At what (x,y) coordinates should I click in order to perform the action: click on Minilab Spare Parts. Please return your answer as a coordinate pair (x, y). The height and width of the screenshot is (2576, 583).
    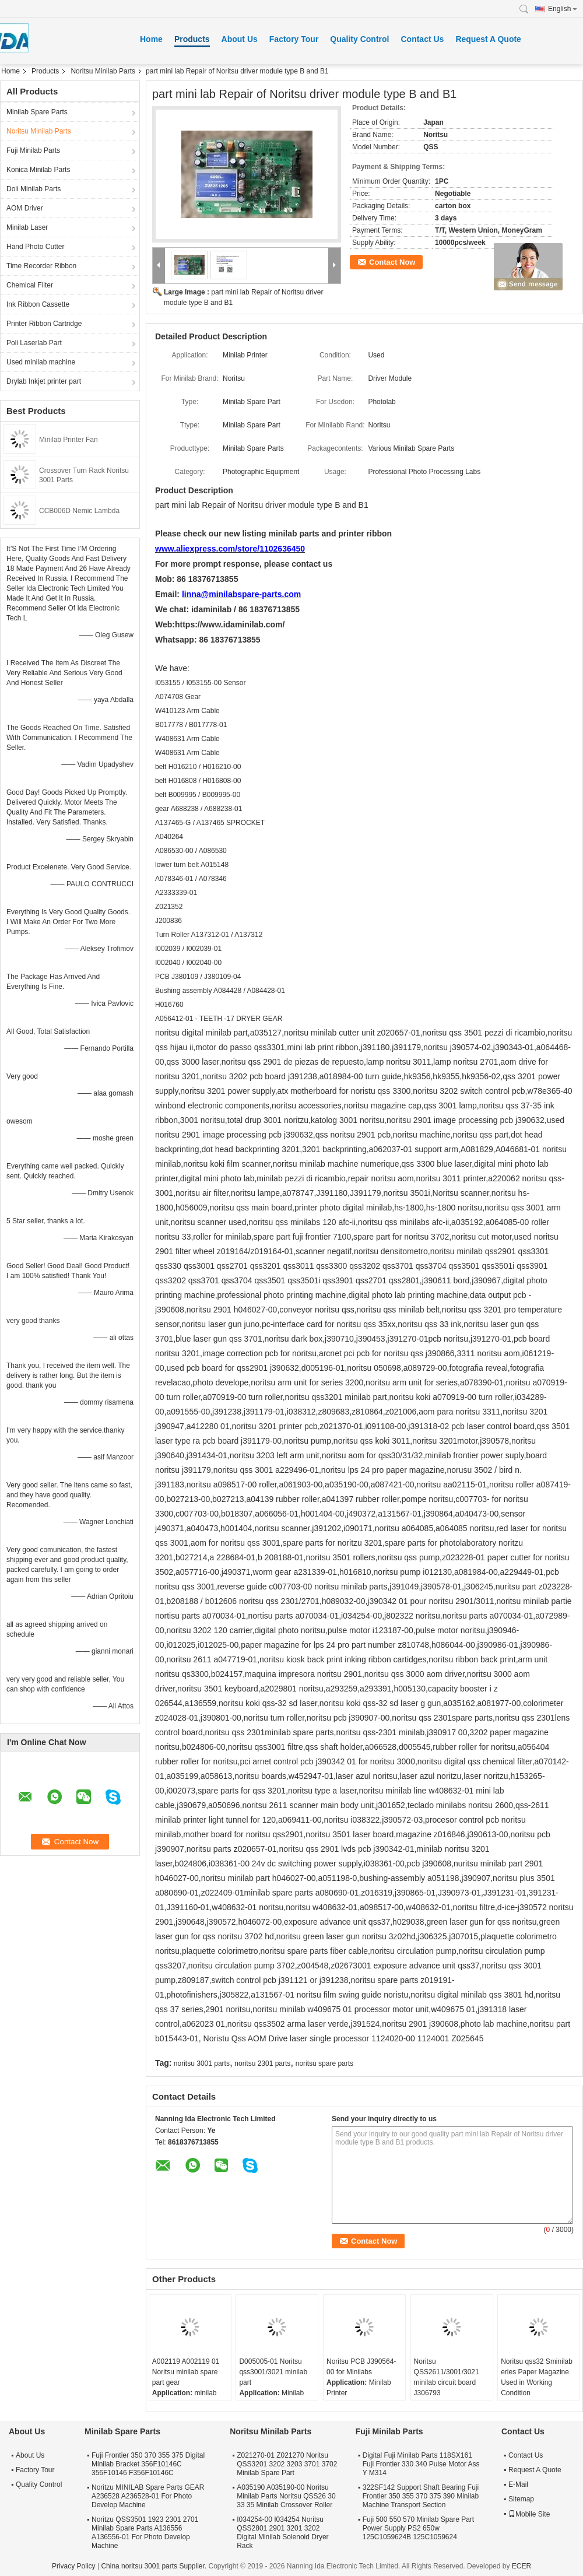
    Looking at the image, I should click on (37, 112).